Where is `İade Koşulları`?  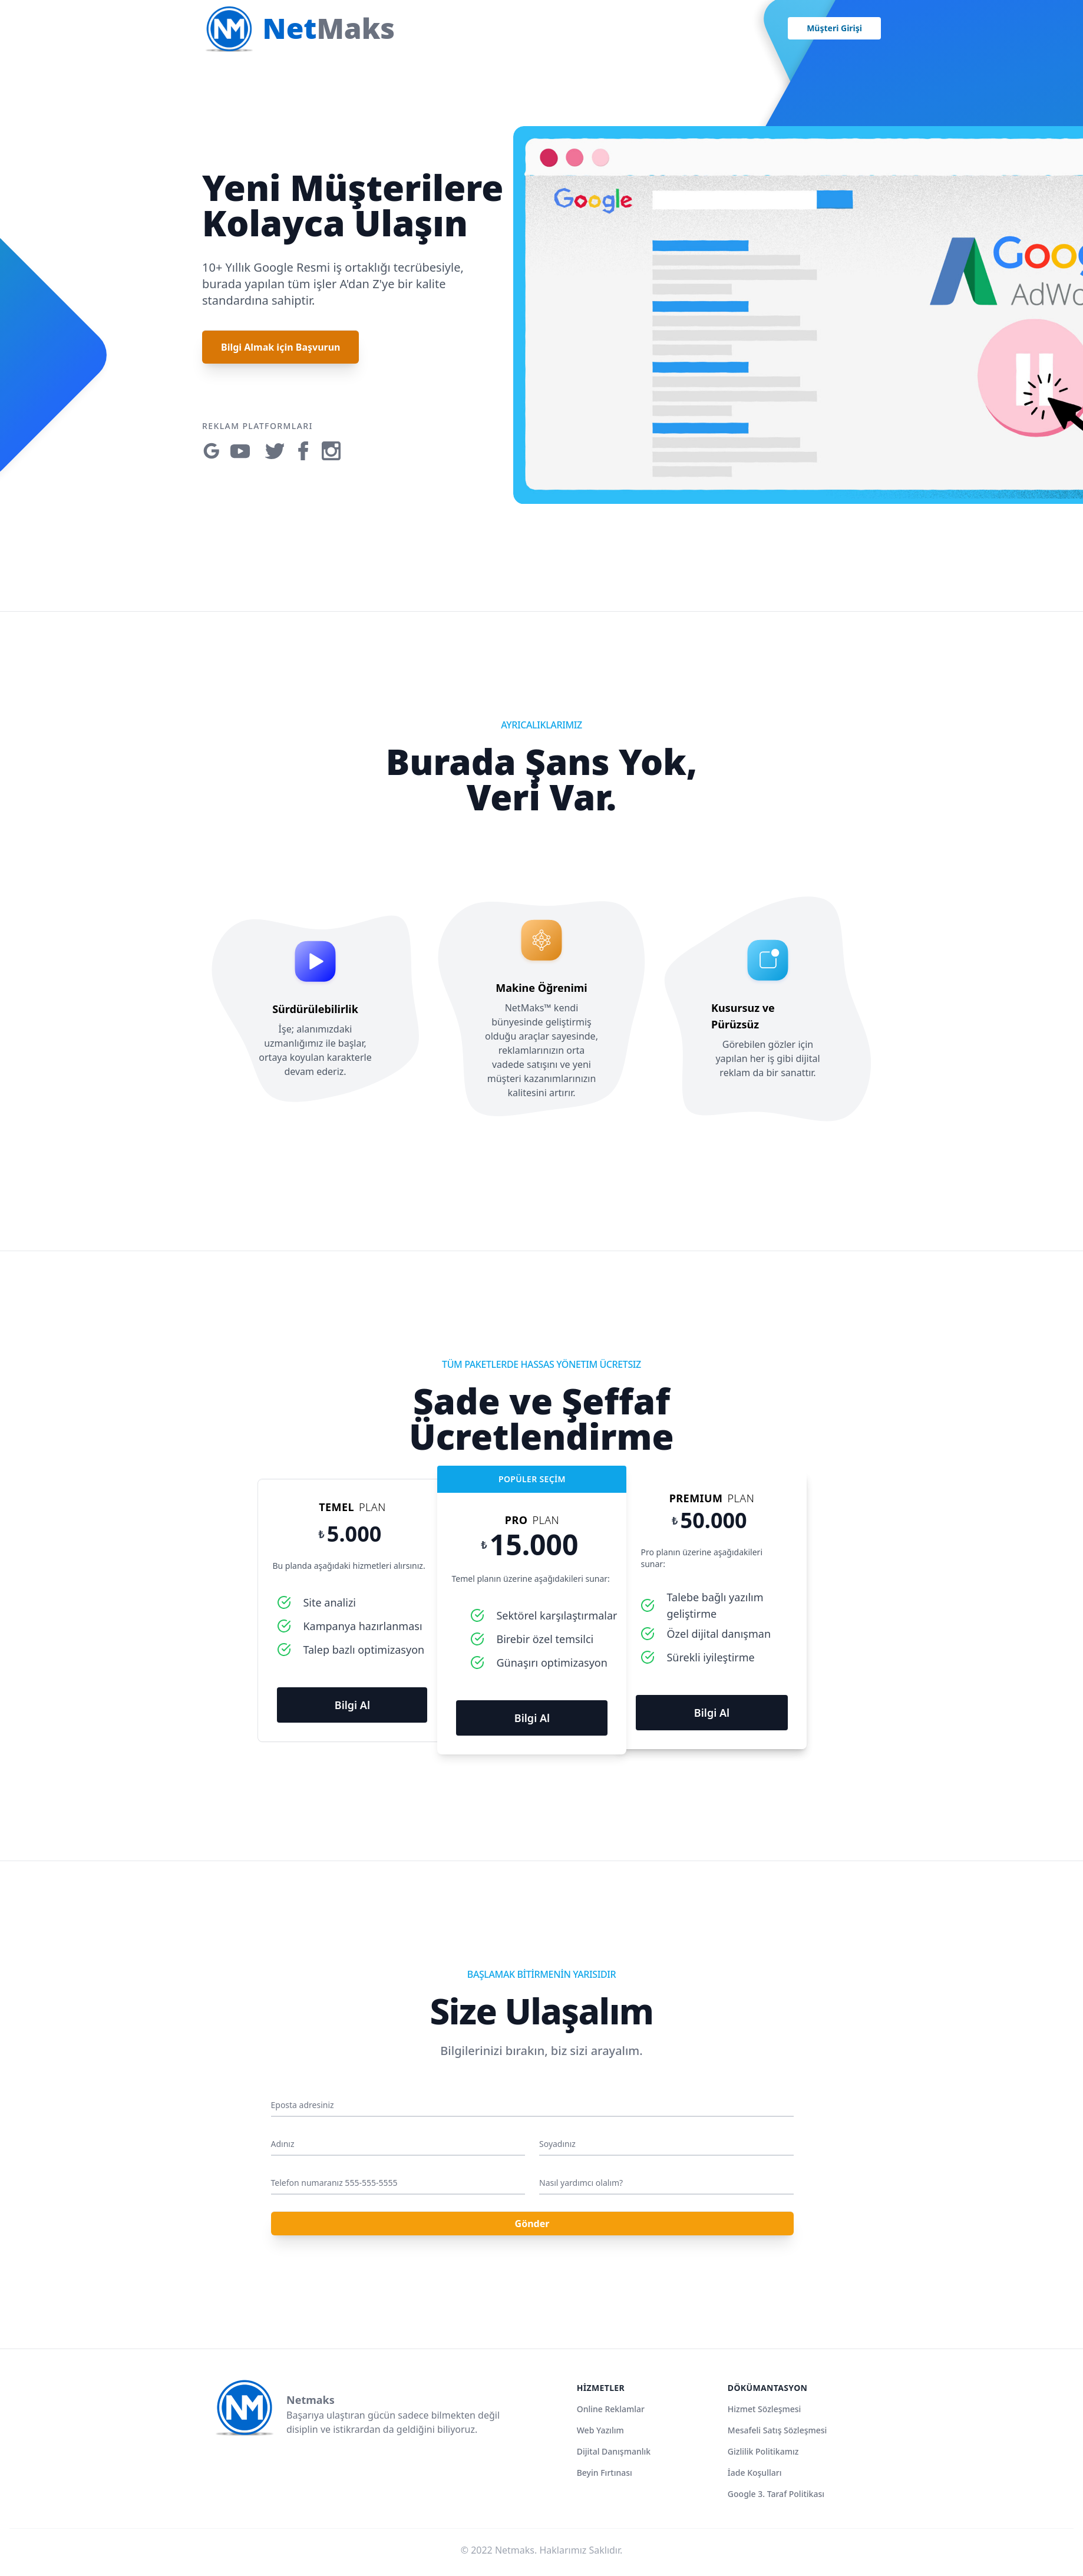
İade Koşulları is located at coordinates (755, 2472).